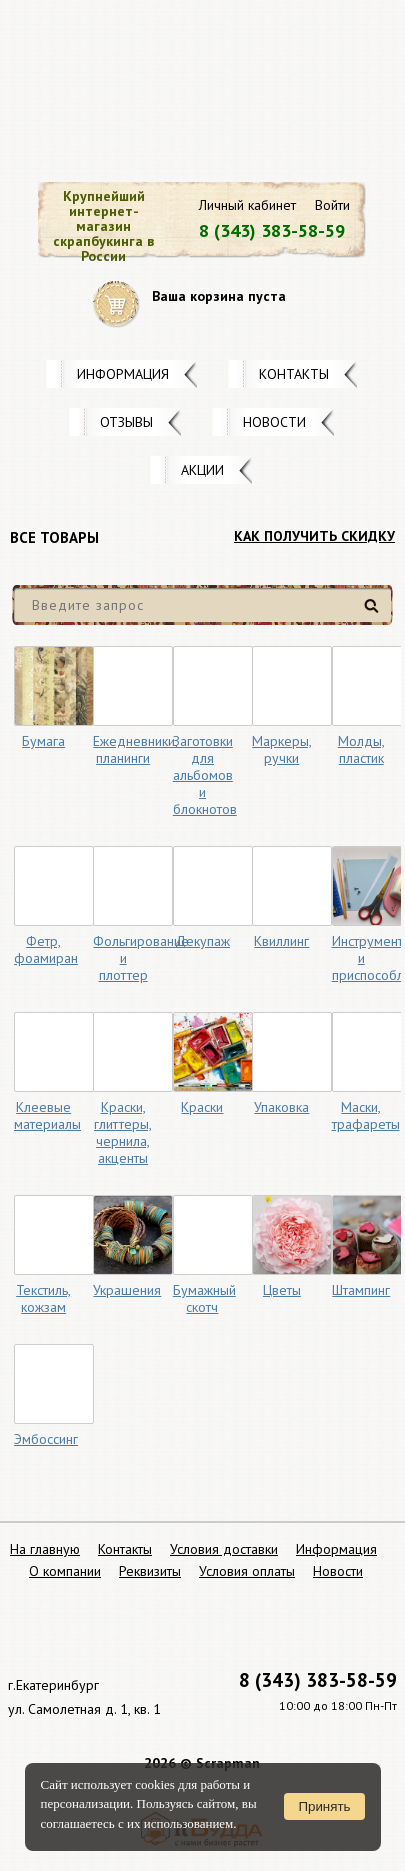 The height and width of the screenshot is (1871, 405). Describe the element at coordinates (294, 374) in the screenshot. I see `Контакты` at that location.